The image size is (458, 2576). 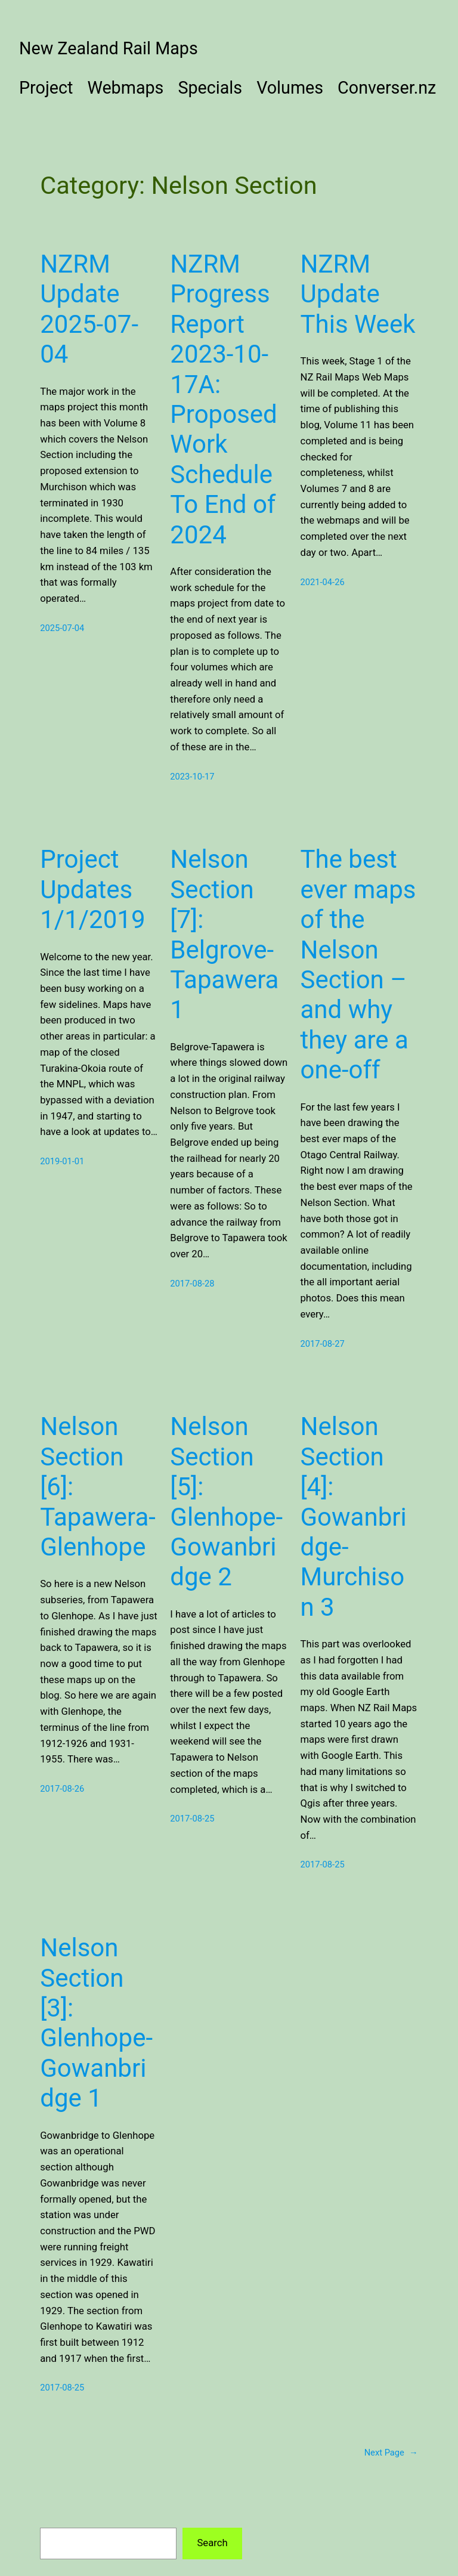 I want to click on 2025-07-04, so click(x=62, y=628).